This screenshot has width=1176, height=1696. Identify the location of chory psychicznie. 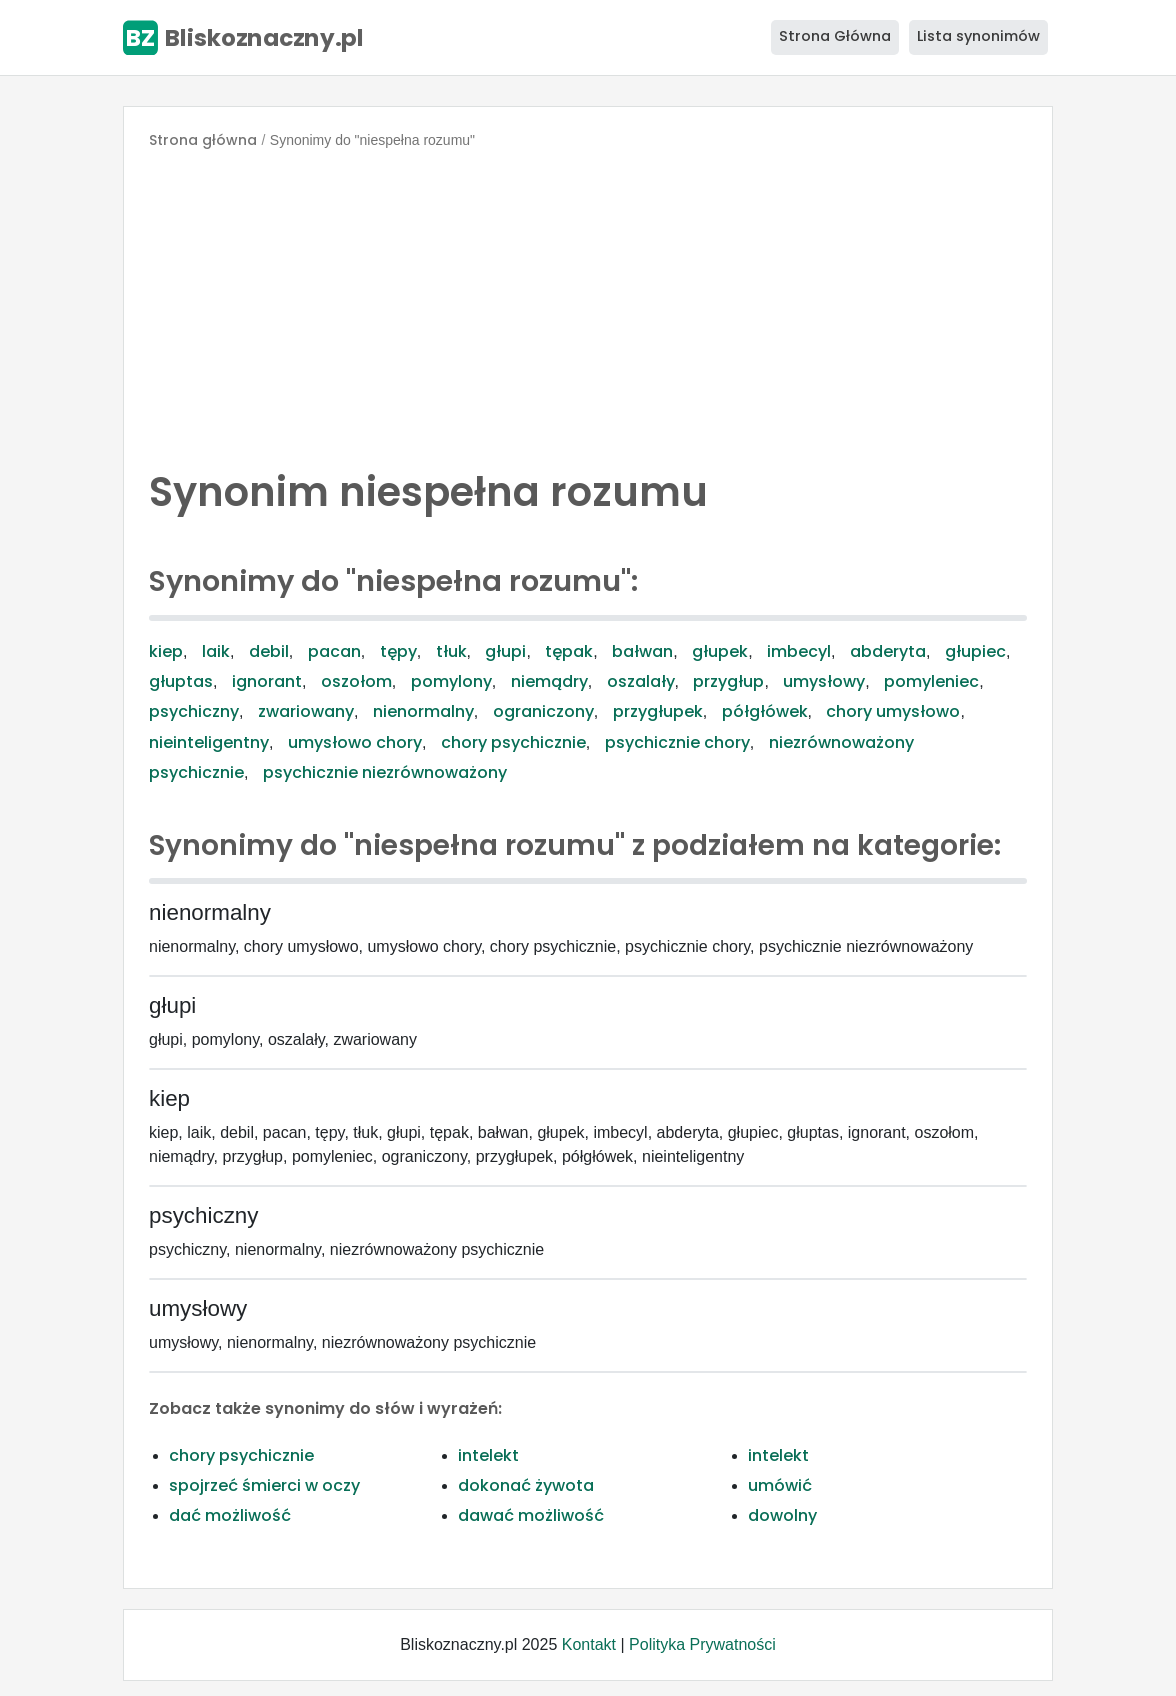
(513, 742).